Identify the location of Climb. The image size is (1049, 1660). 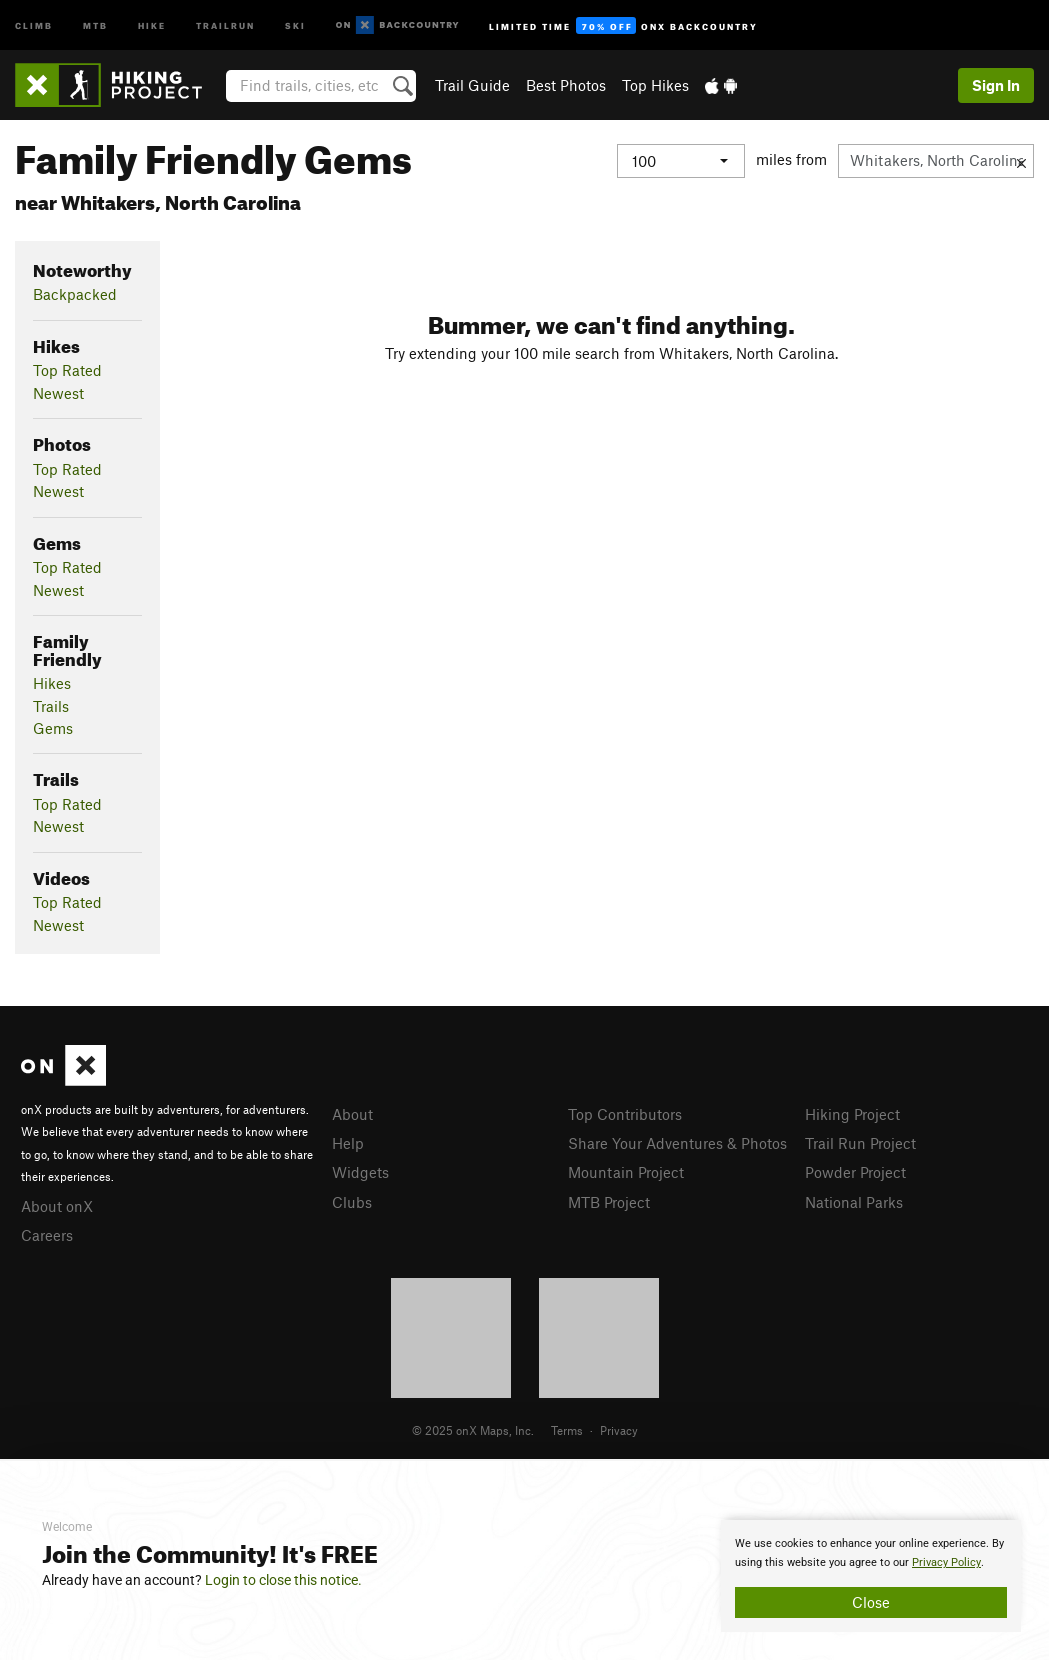
(34, 24).